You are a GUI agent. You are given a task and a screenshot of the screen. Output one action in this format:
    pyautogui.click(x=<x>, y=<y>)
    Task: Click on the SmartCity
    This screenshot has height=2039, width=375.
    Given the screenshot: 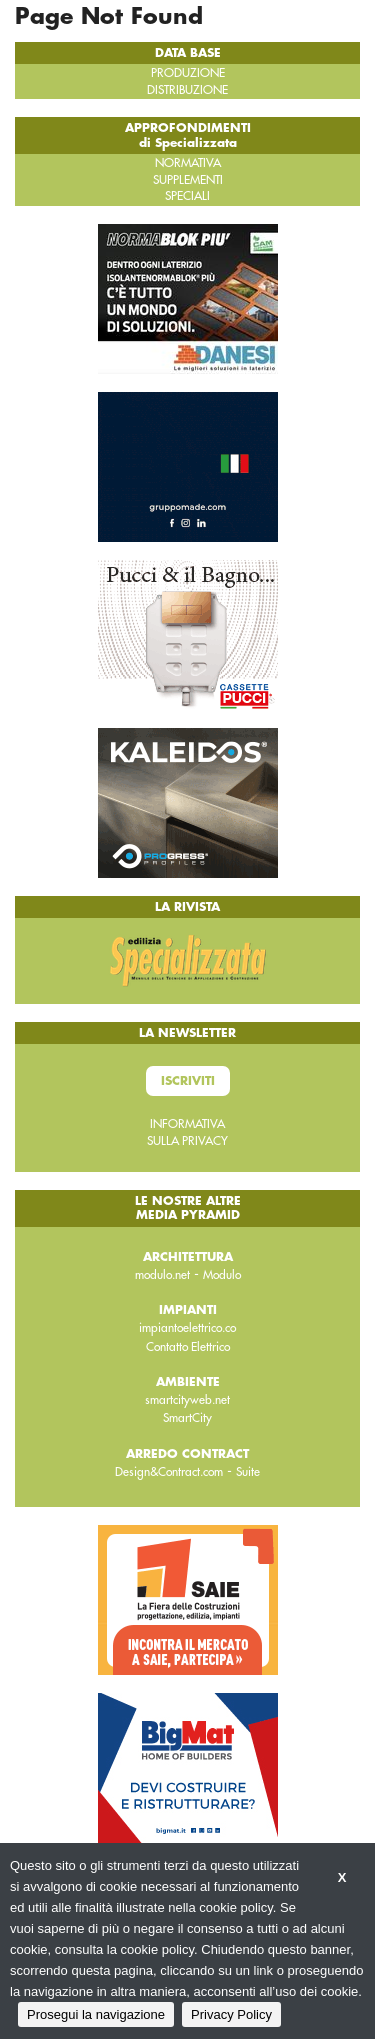 What is the action you would take?
    pyautogui.click(x=187, y=1418)
    